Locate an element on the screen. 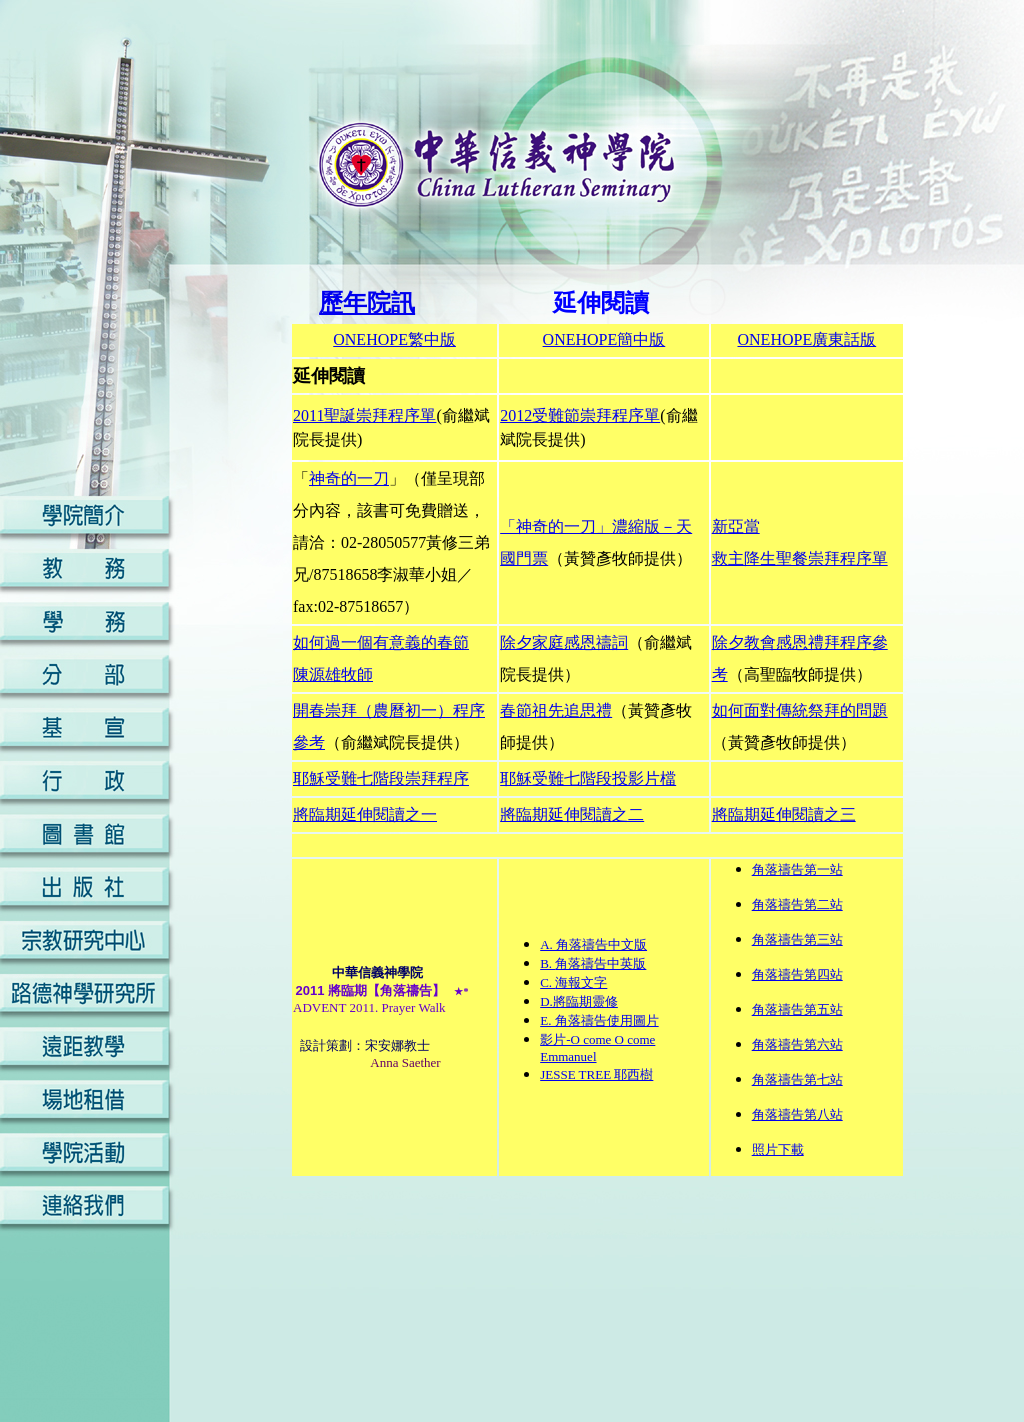 Image resolution: width=1024 pixels, height=1422 pixels. B. is located at coordinates (547, 963).